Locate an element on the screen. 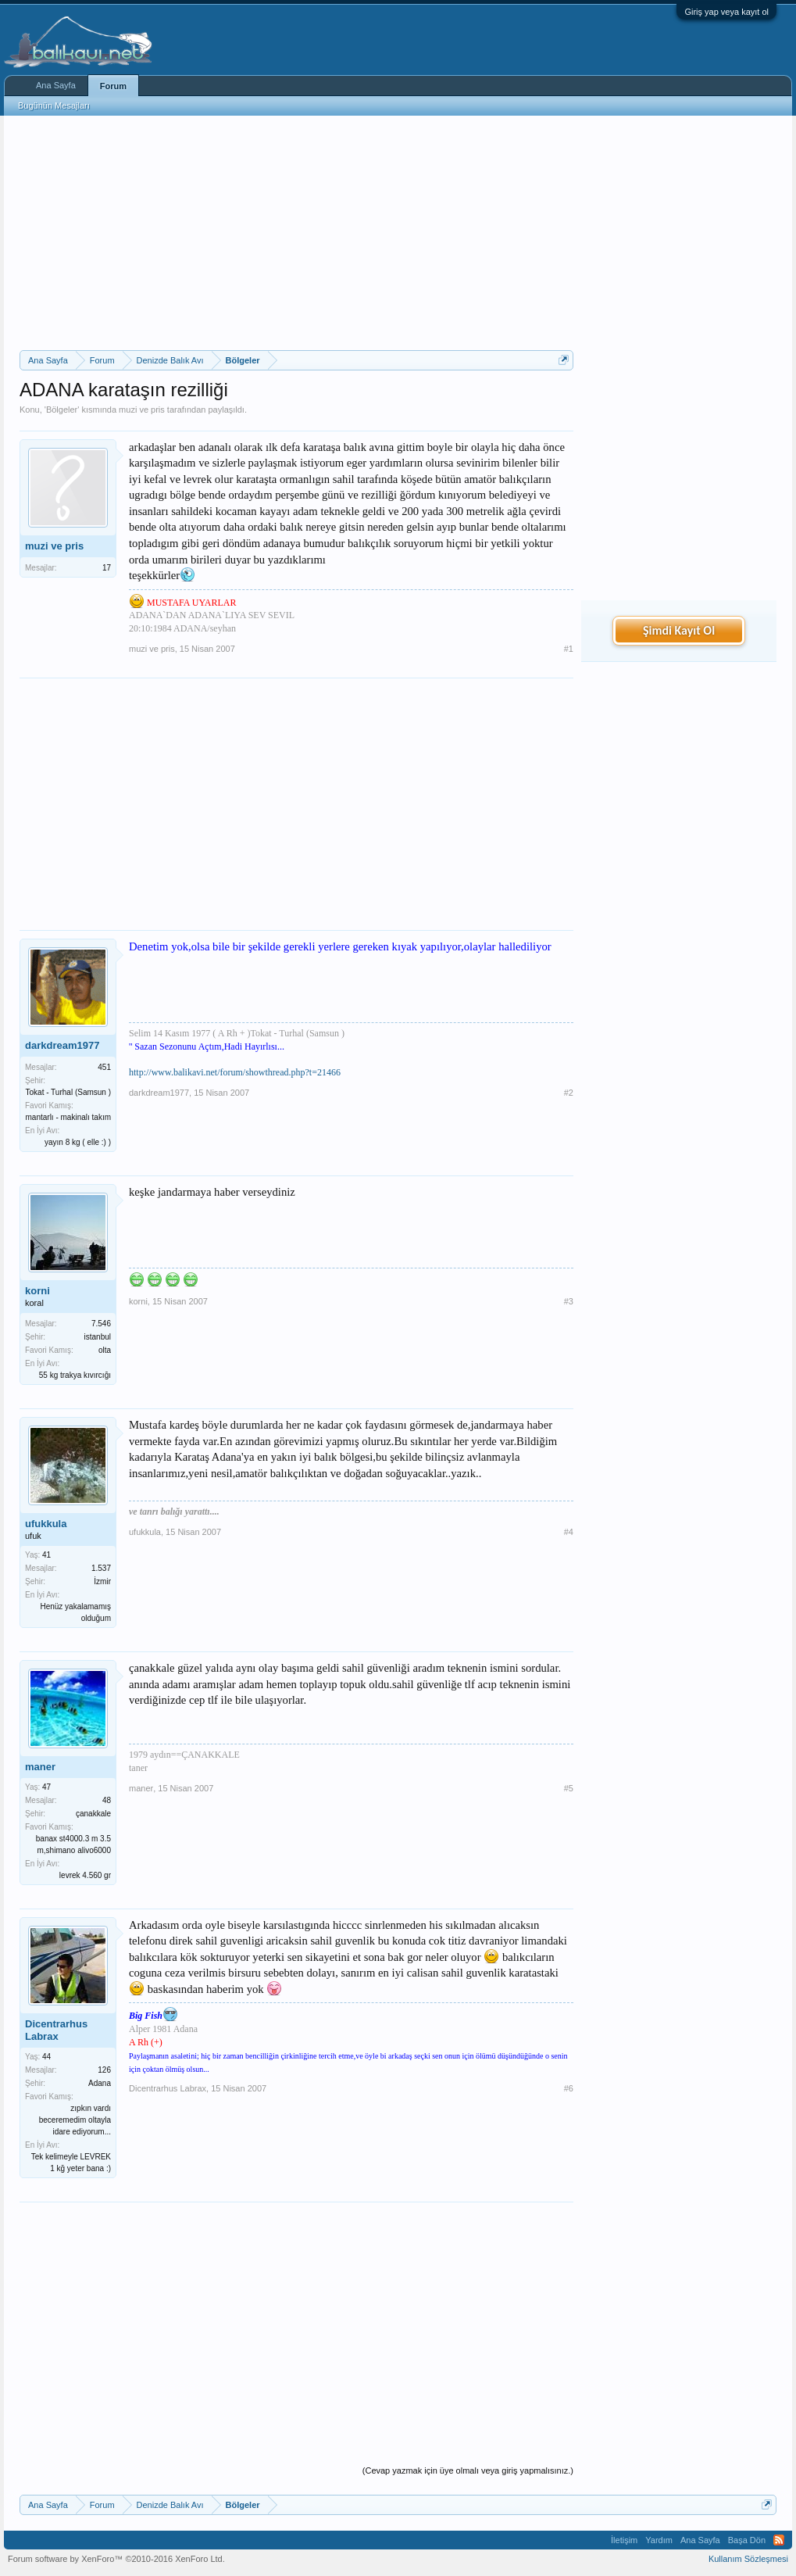 The width and height of the screenshot is (796, 2576). Forum is located at coordinates (113, 86).